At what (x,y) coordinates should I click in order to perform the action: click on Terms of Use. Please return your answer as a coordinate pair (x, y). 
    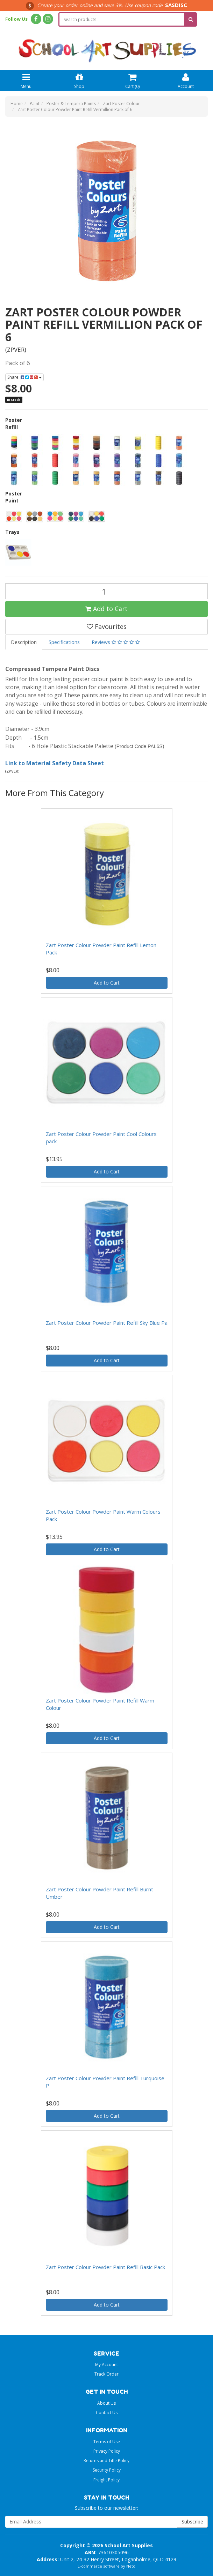
    Looking at the image, I should click on (106, 2442).